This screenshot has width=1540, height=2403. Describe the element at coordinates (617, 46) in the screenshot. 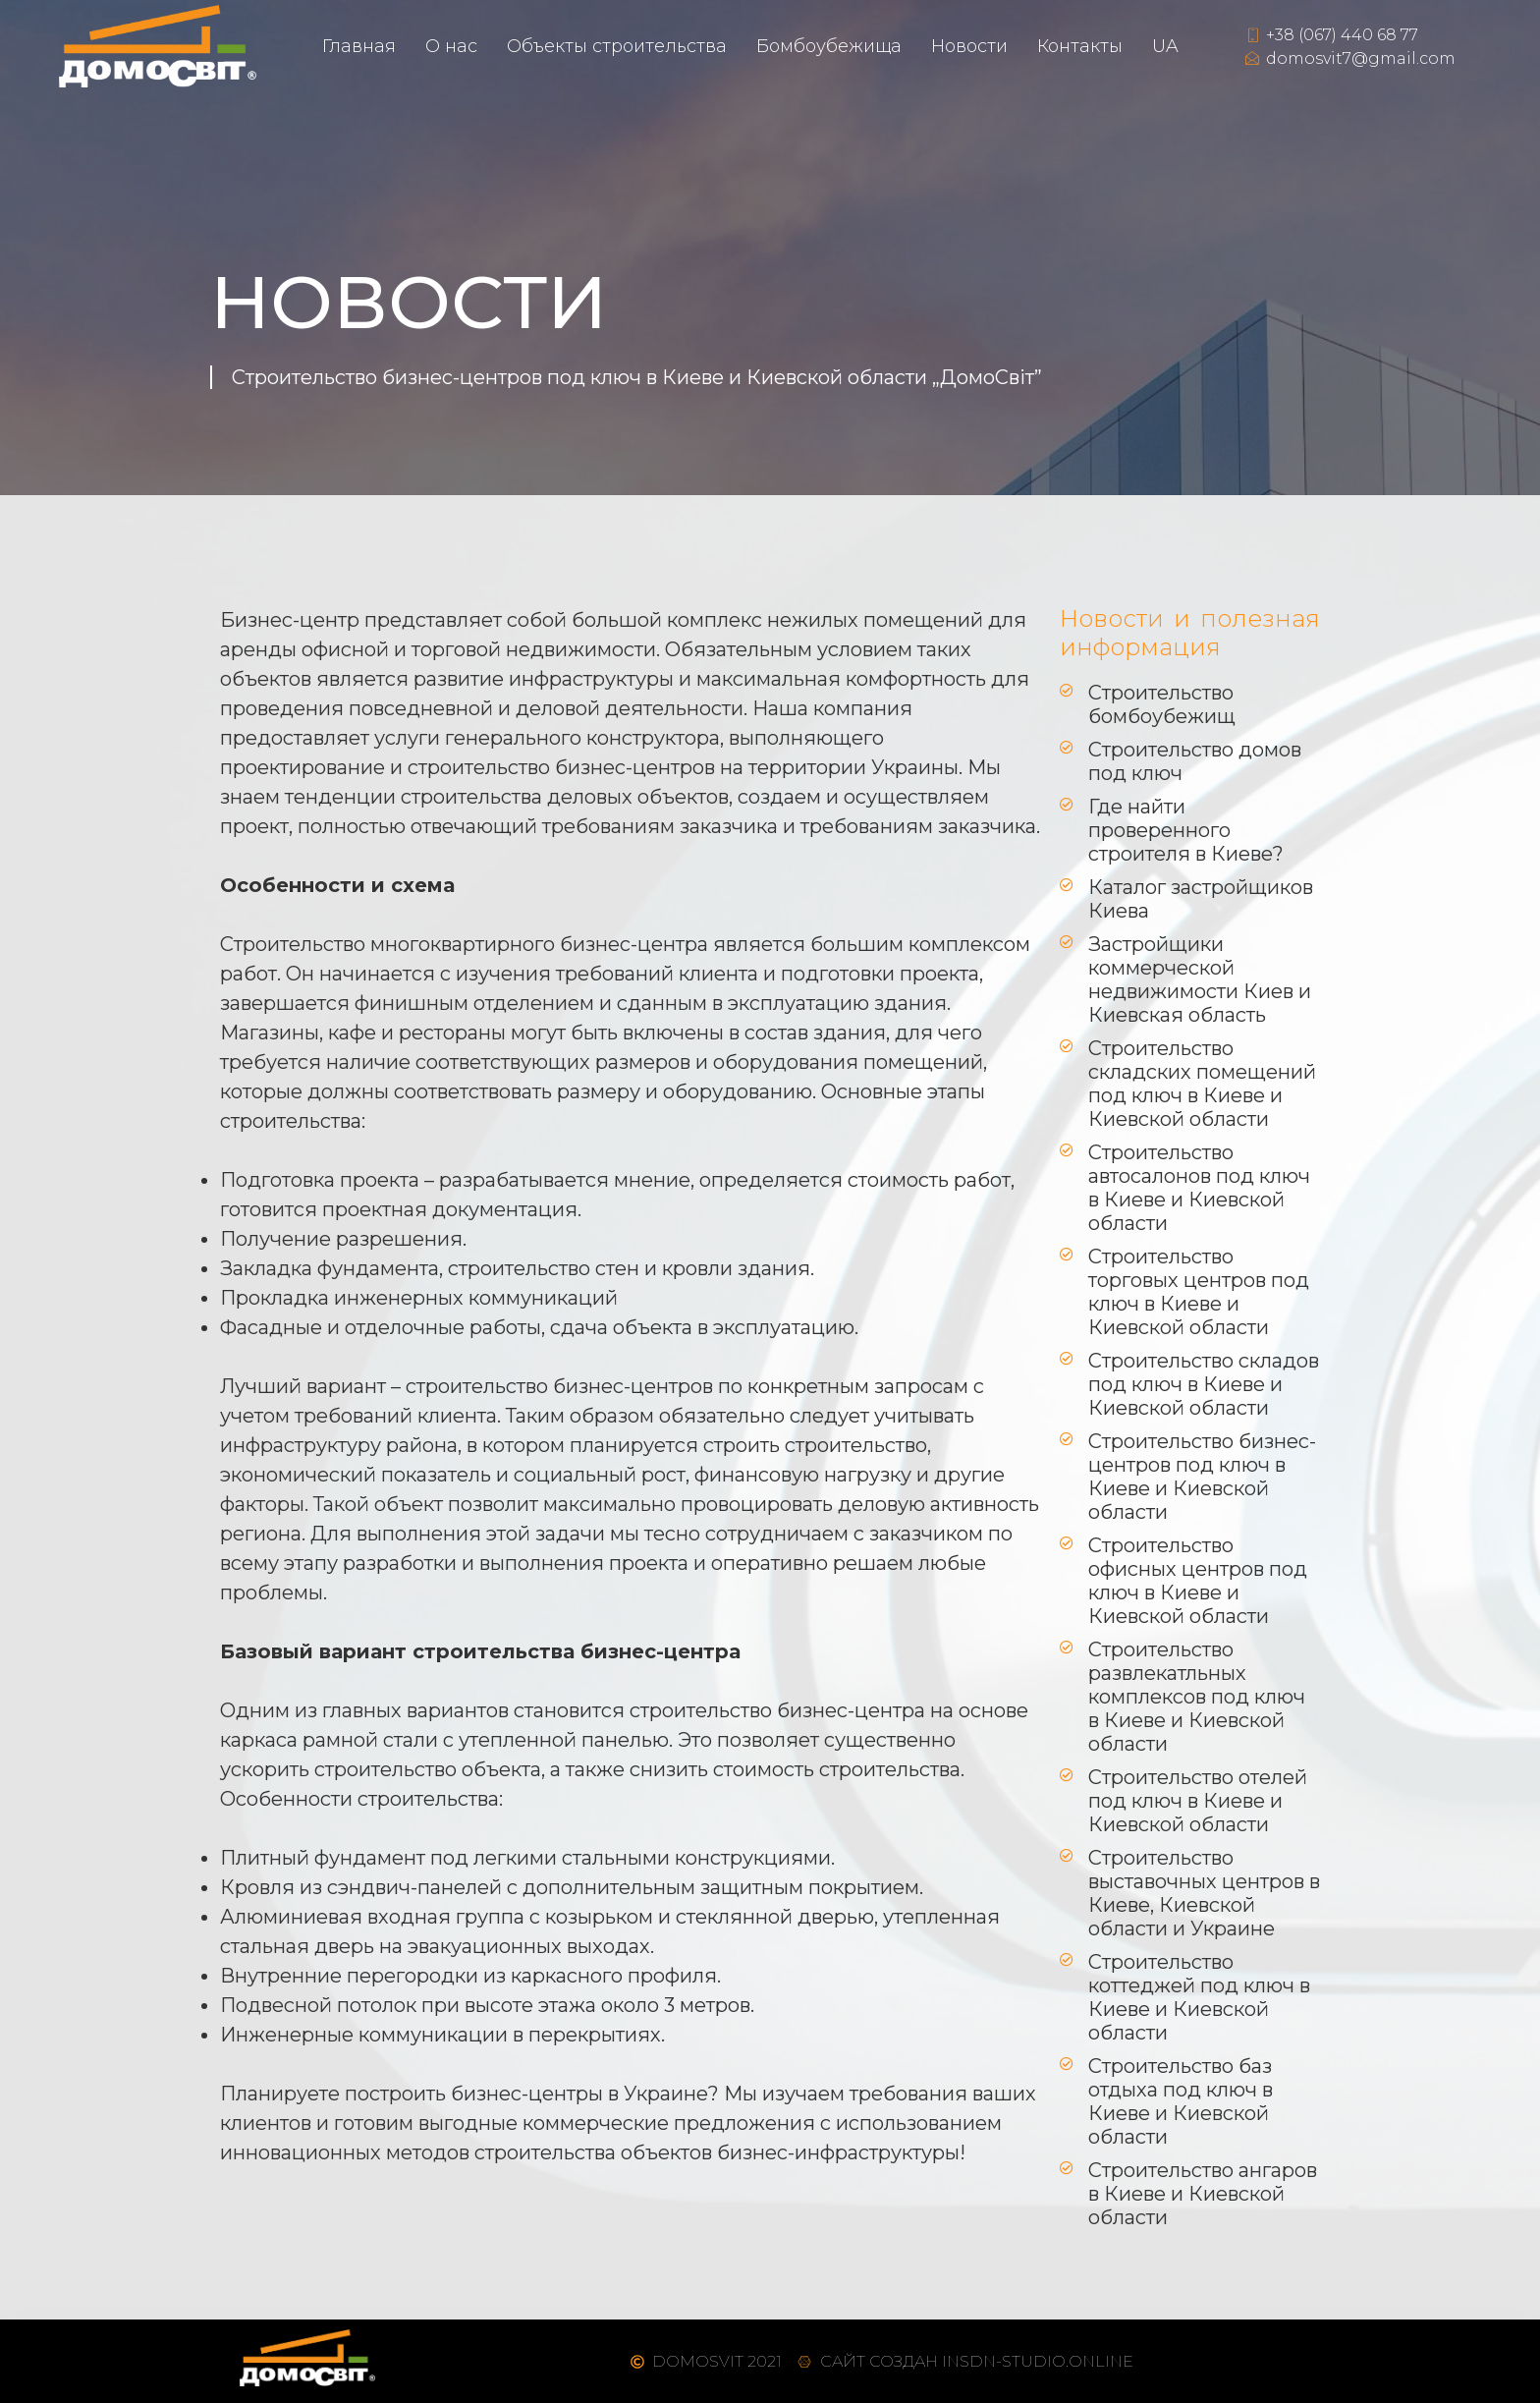

I see `Объекты строительства` at that location.